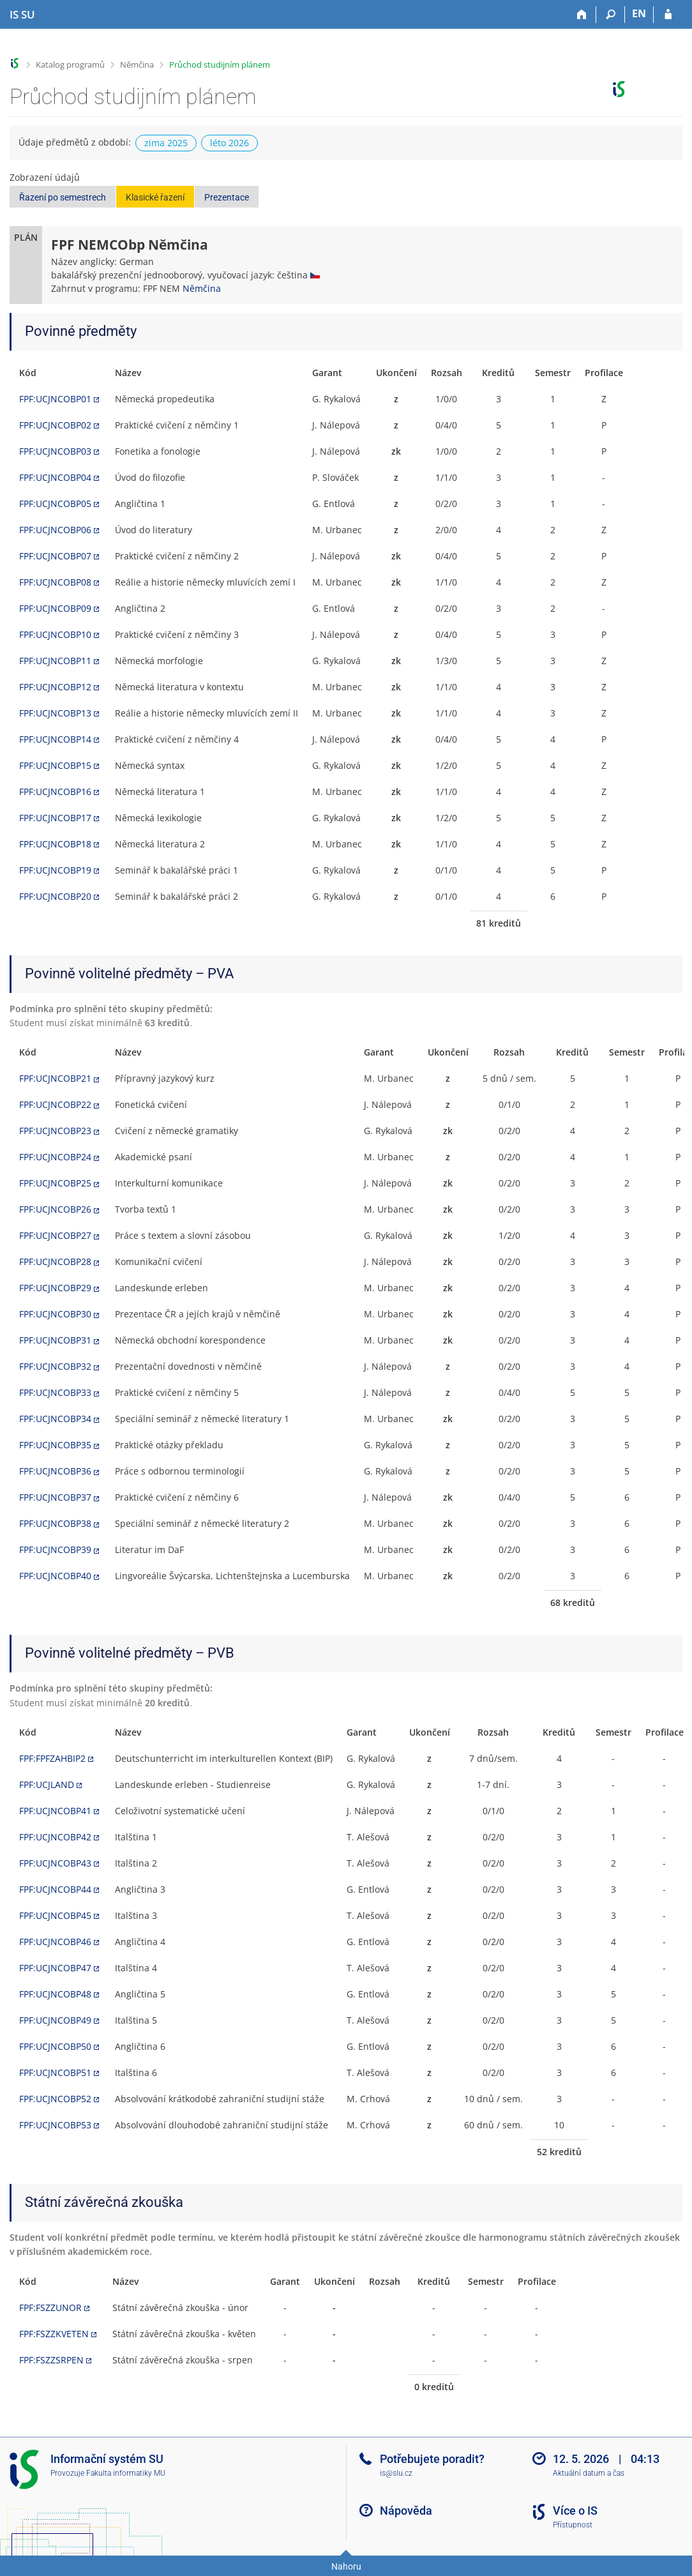 The image size is (692, 2576). Describe the element at coordinates (55, 1811) in the screenshot. I see `FPF:UCJNCOBP41` at that location.